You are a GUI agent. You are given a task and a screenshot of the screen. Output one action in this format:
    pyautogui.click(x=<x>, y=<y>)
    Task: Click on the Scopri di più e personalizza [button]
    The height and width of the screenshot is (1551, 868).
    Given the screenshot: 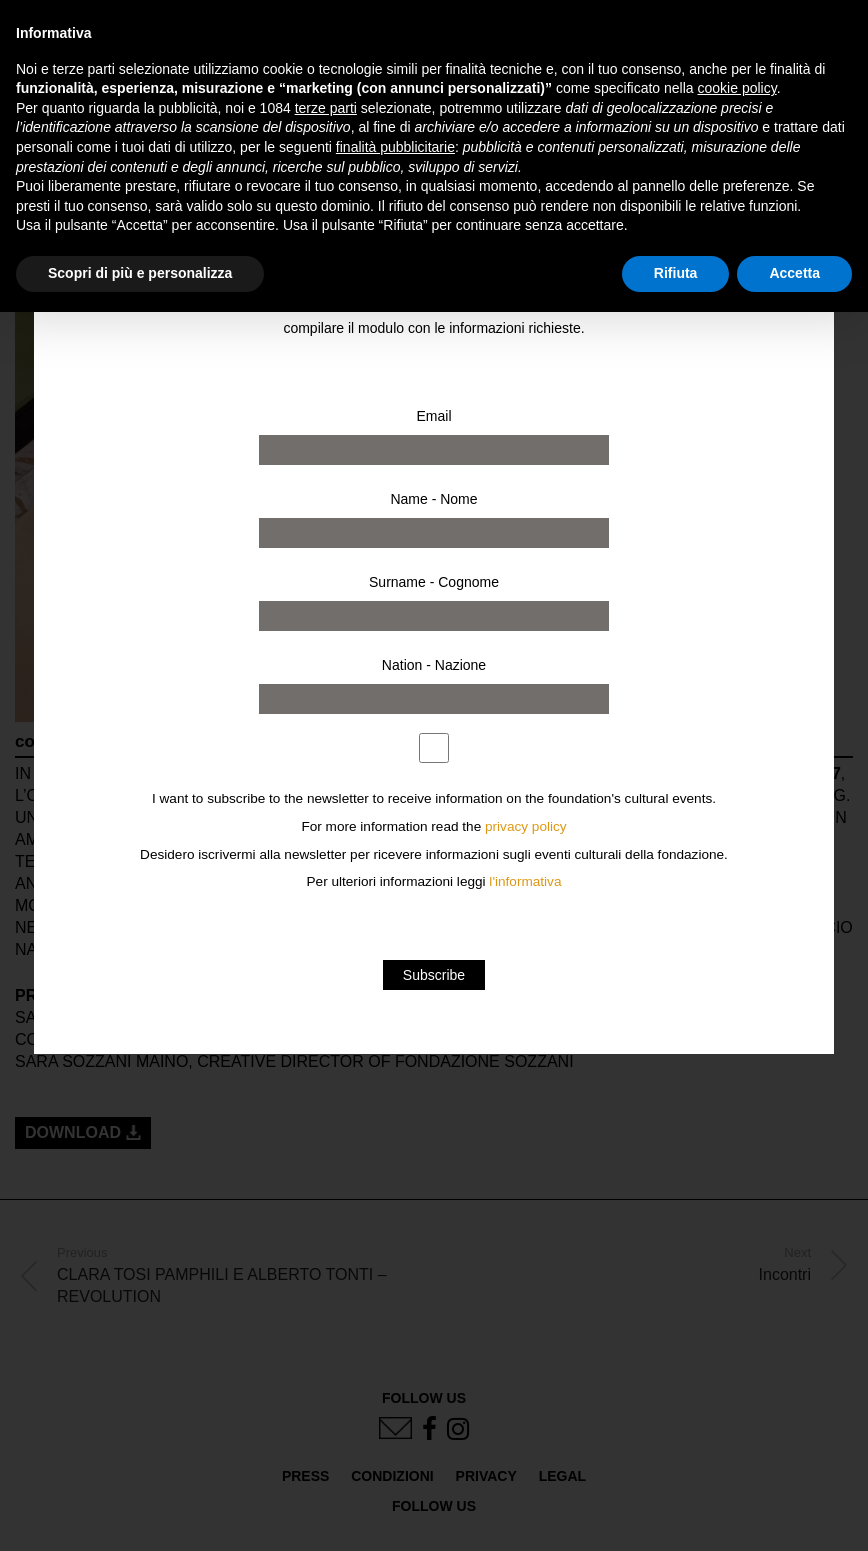 What is the action you would take?
    pyautogui.click(x=140, y=273)
    